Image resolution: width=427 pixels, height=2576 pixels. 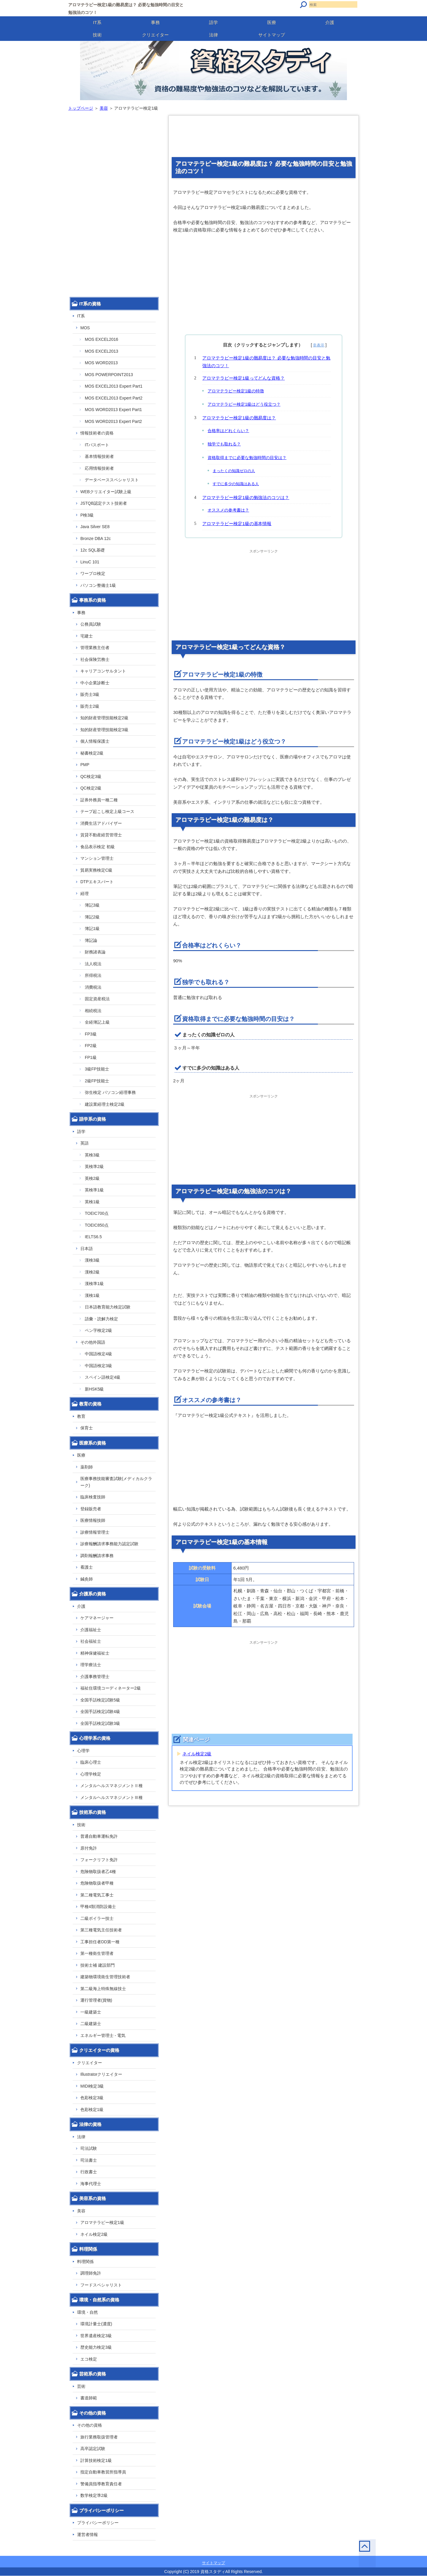 I want to click on TOEIC700点, so click(x=97, y=1213).